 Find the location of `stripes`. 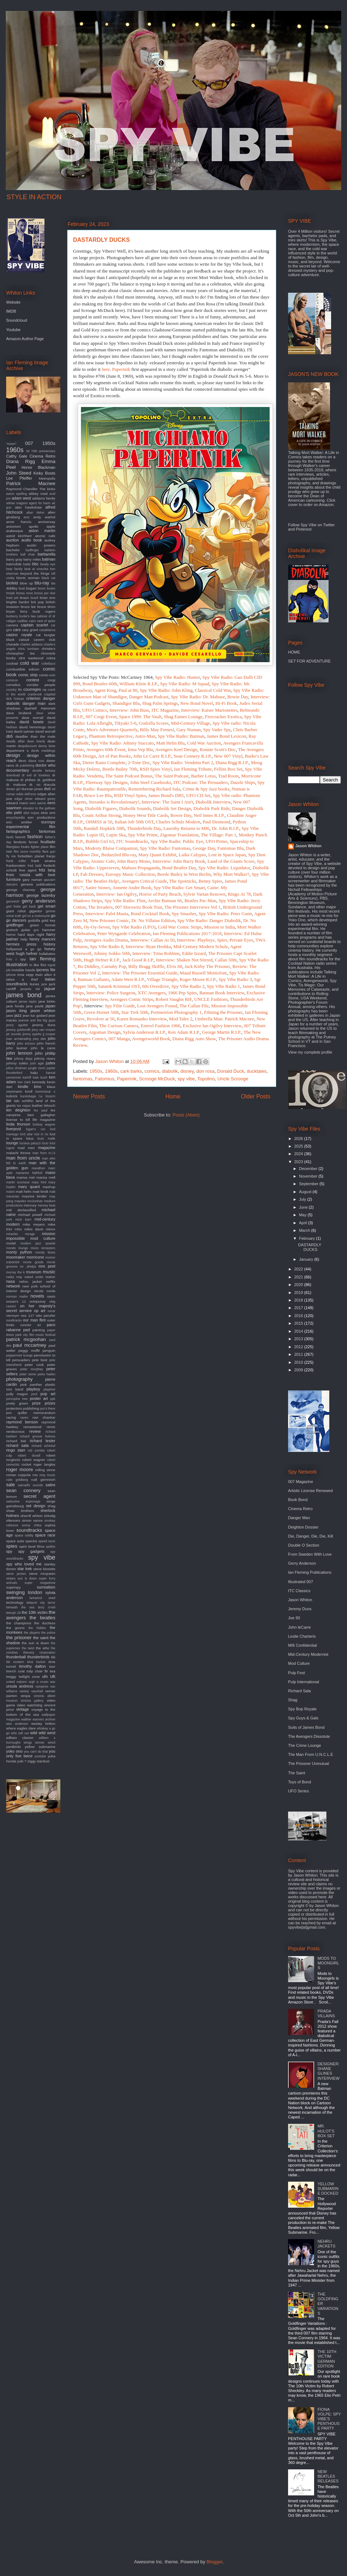

stripes is located at coordinates (11, 1578).